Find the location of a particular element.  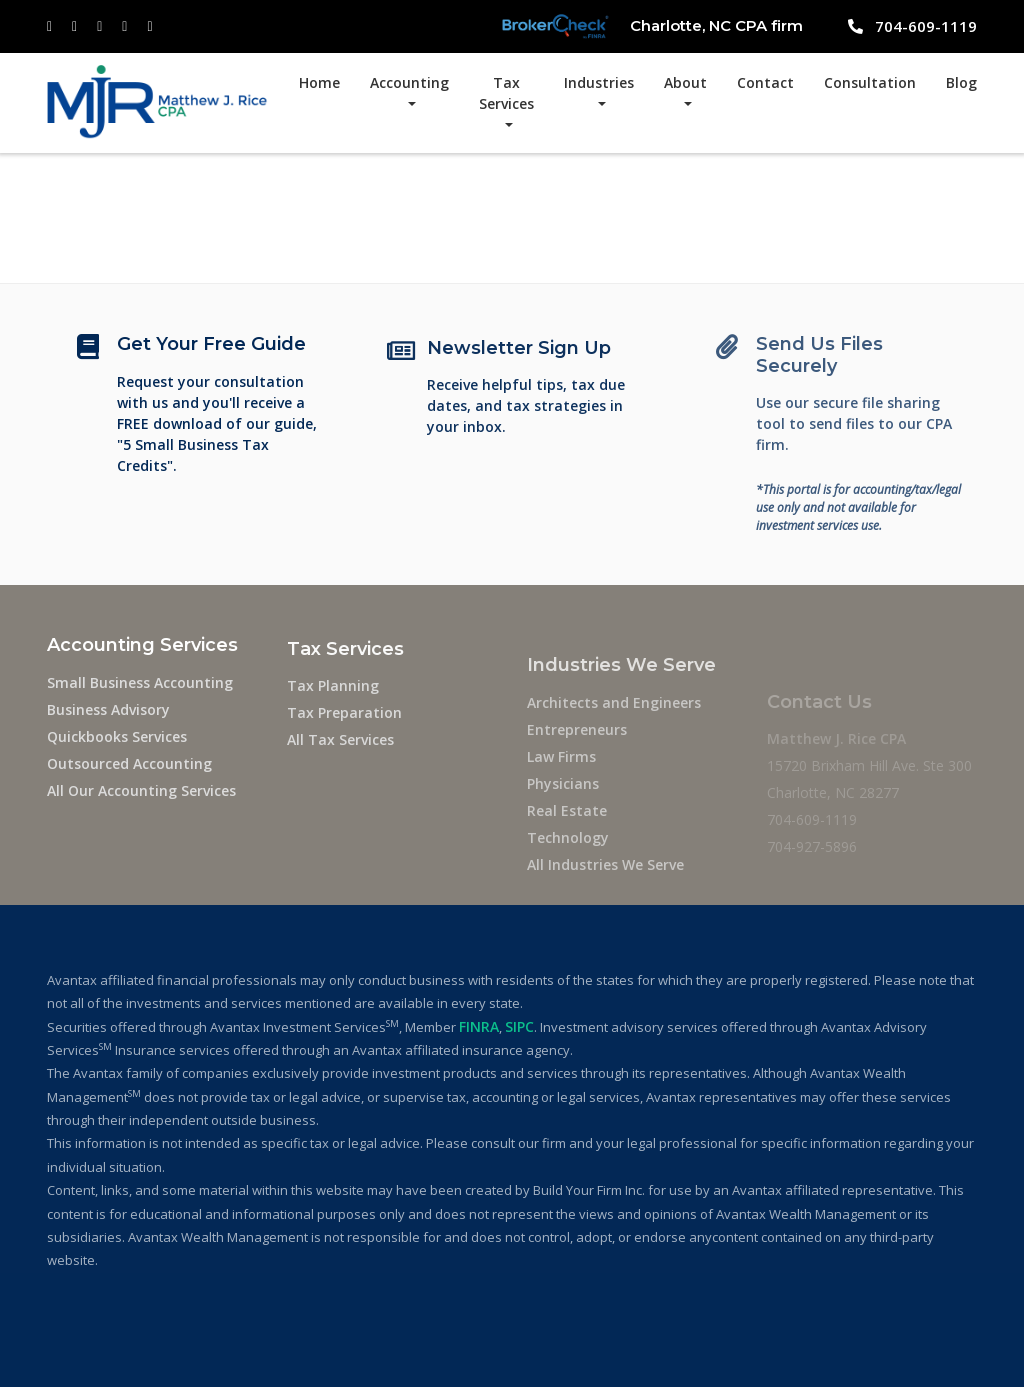

Real Estate is located at coordinates (567, 831).